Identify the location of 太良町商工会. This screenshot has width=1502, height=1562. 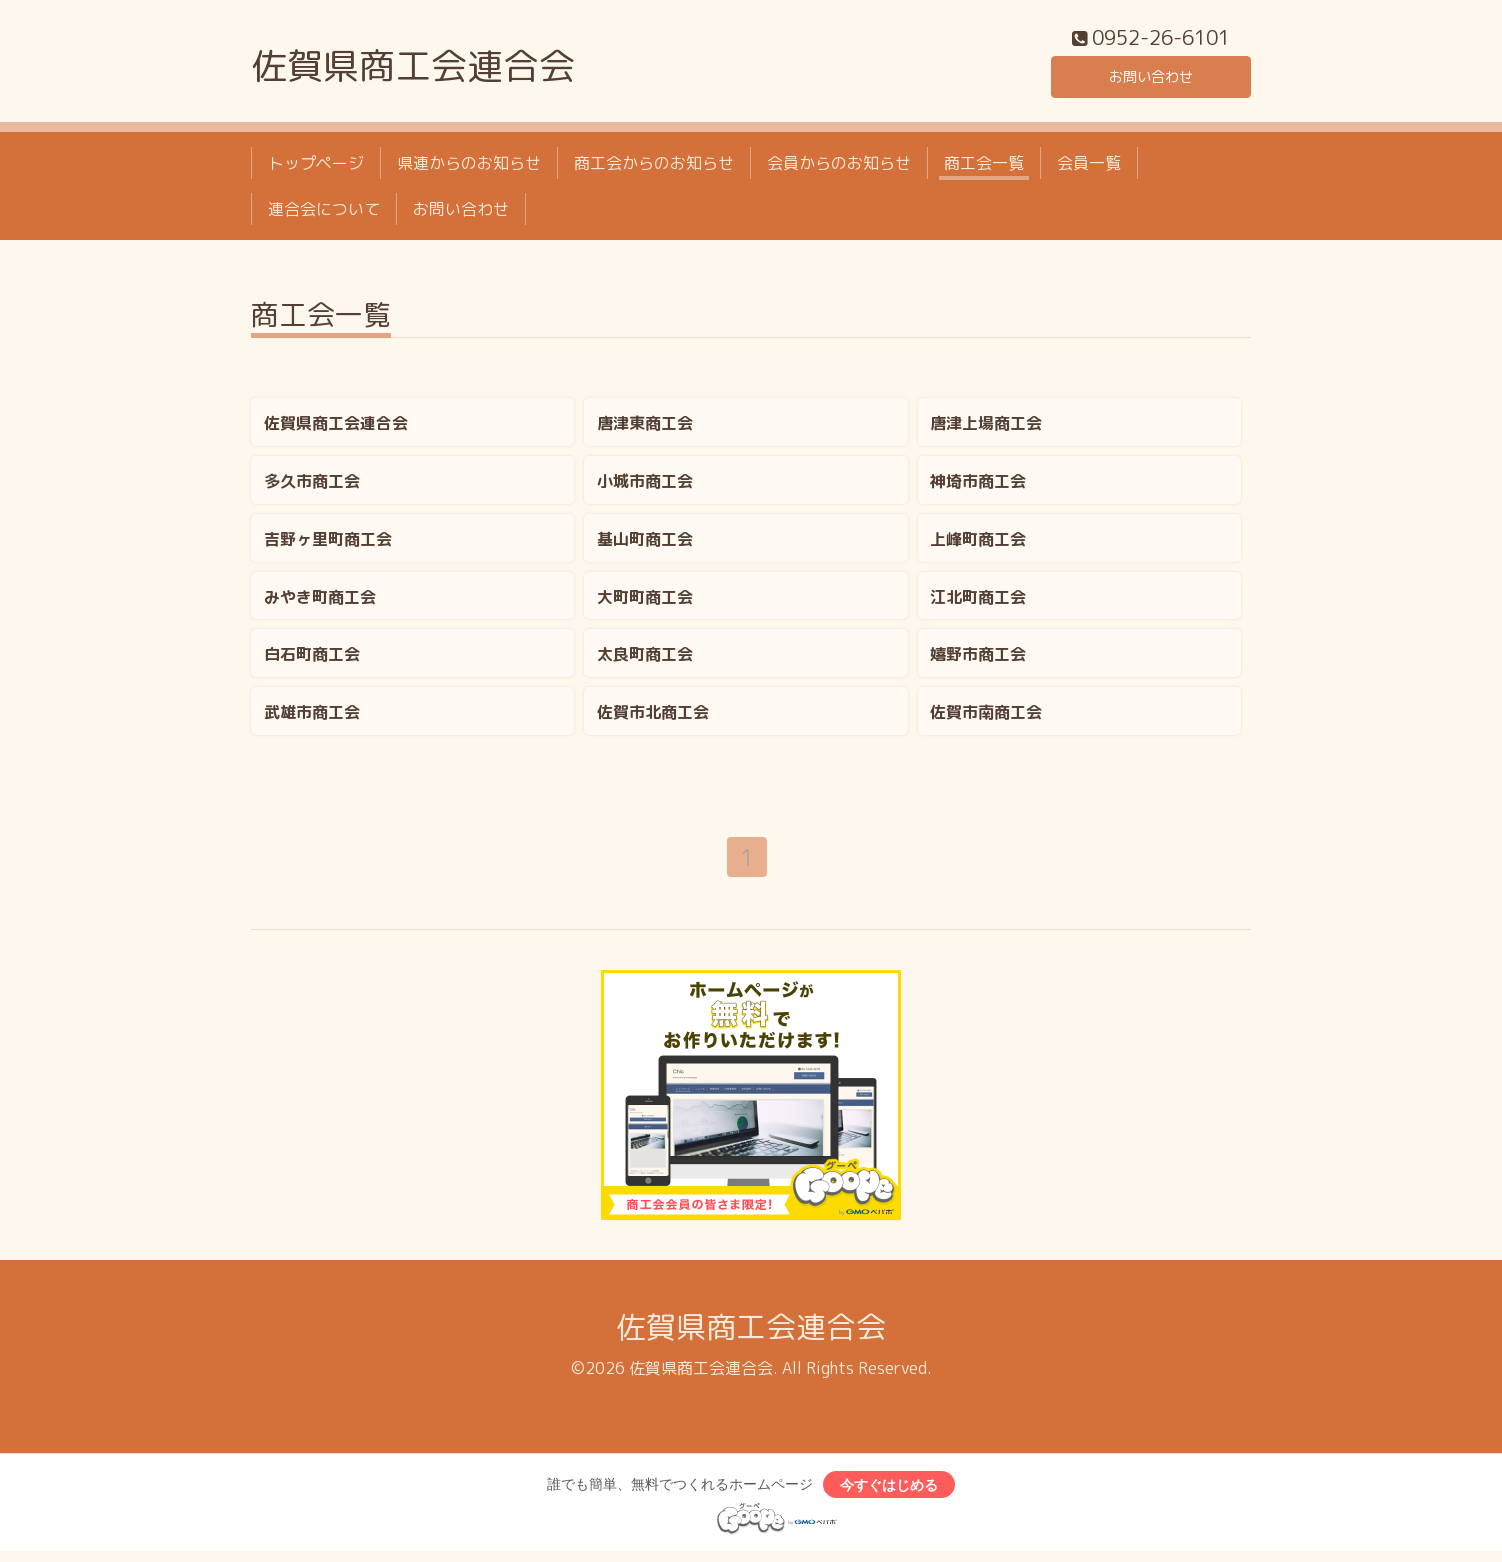
(645, 660).